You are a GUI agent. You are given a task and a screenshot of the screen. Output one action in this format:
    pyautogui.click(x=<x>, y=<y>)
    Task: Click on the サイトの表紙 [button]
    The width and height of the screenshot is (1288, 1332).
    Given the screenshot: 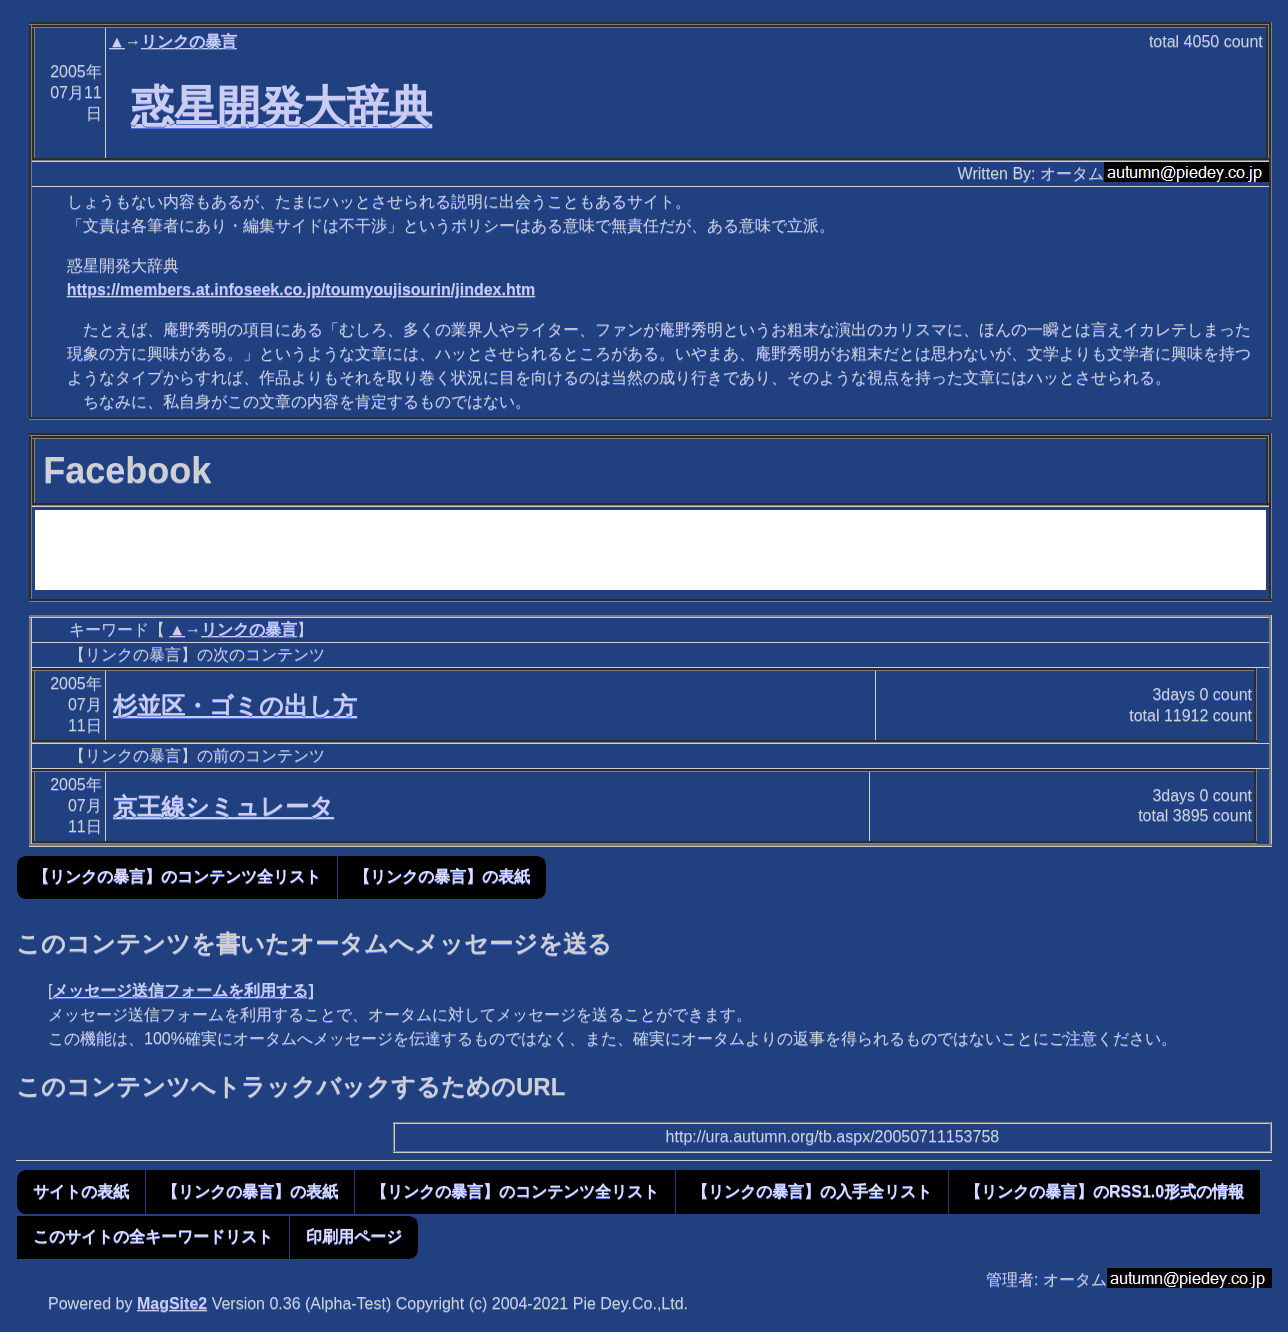 What is the action you would take?
    pyautogui.click(x=81, y=1191)
    